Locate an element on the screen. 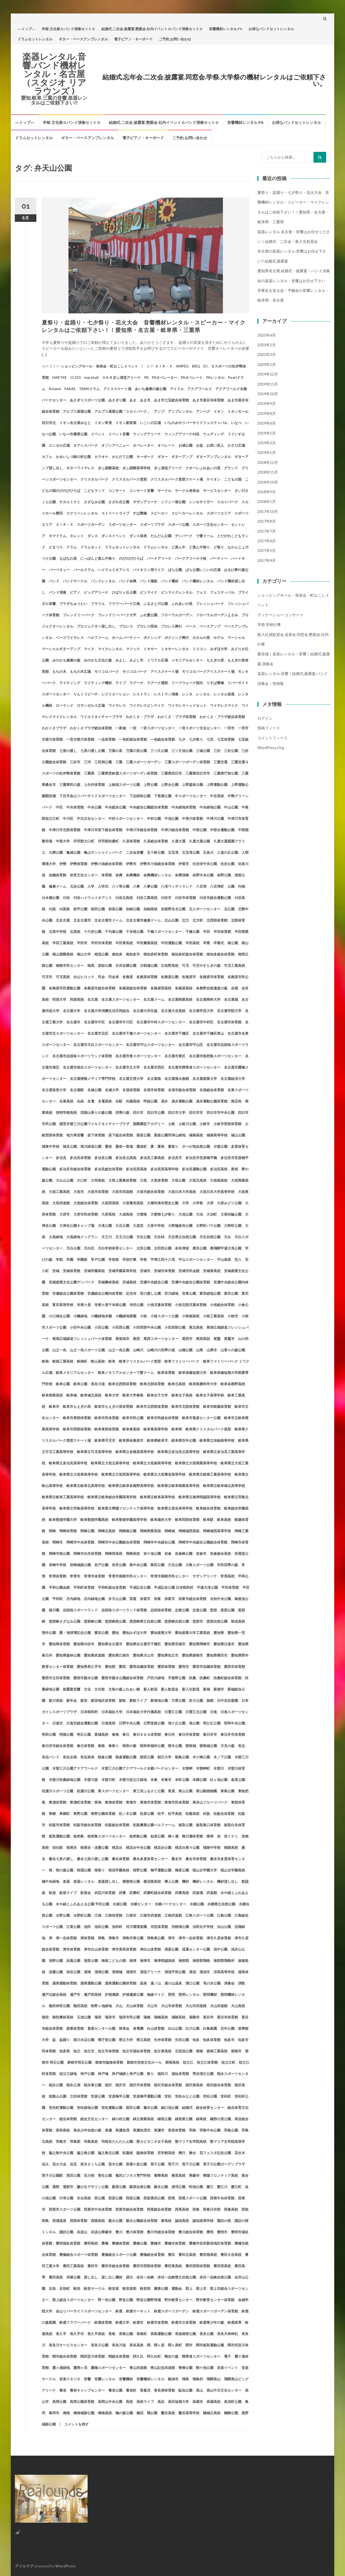 The width and height of the screenshot is (345, 2576). 杭瀬川公園 is located at coordinates (85, 1791).